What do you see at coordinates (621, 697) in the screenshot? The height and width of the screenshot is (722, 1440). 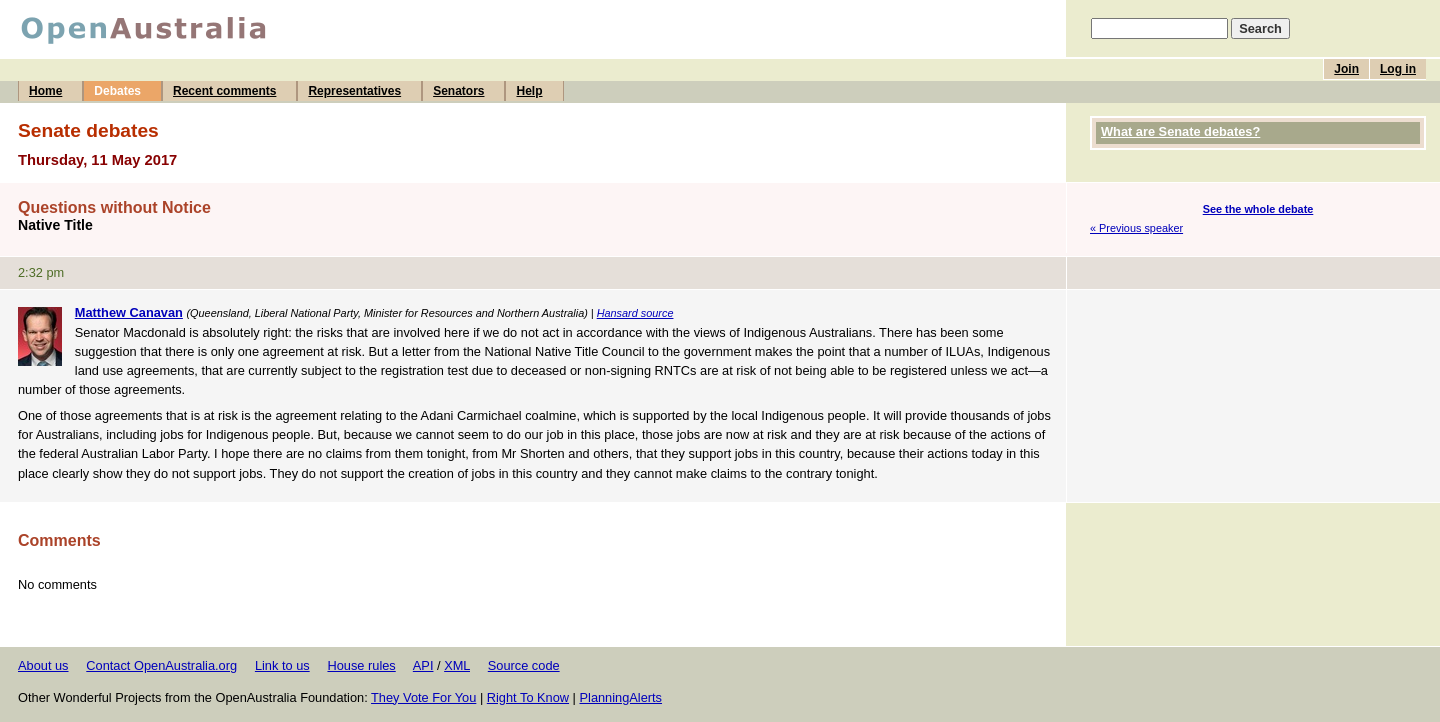 I see `PlanningAlerts` at bounding box center [621, 697].